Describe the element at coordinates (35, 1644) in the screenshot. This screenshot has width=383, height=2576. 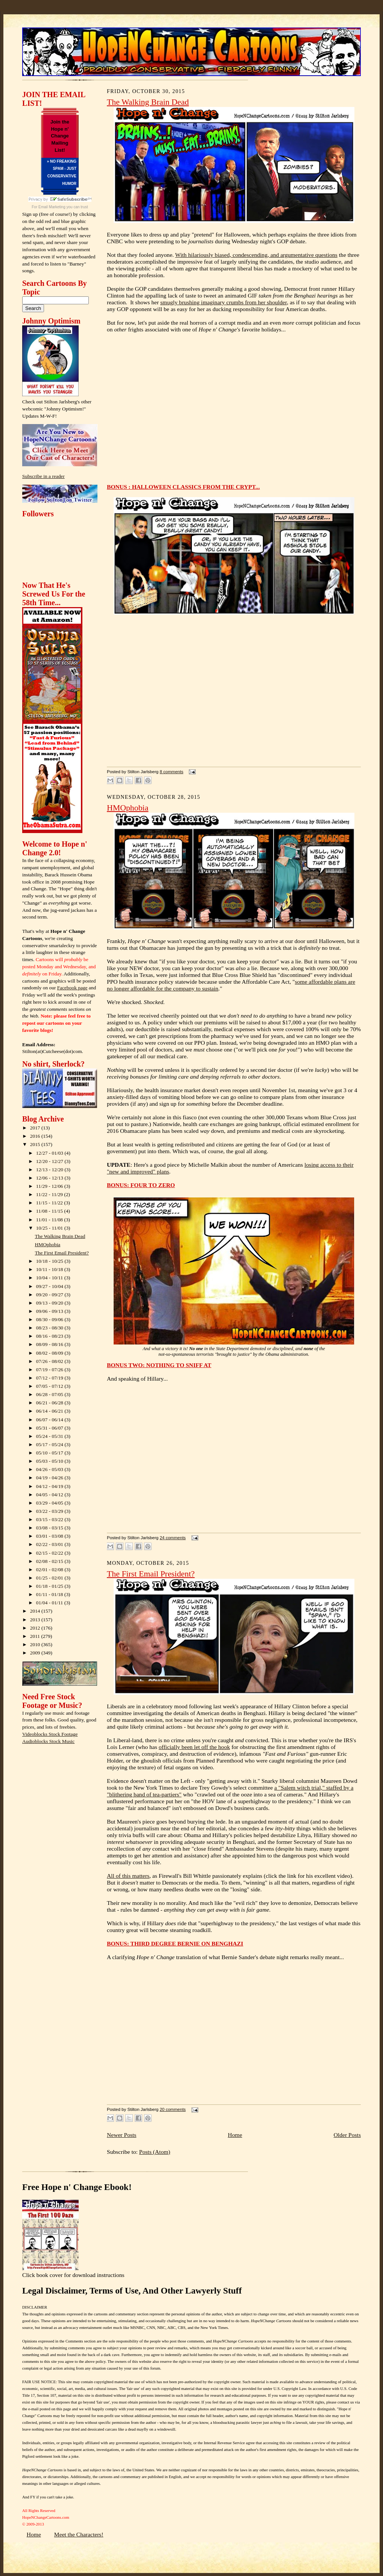
I see `2010` at that location.